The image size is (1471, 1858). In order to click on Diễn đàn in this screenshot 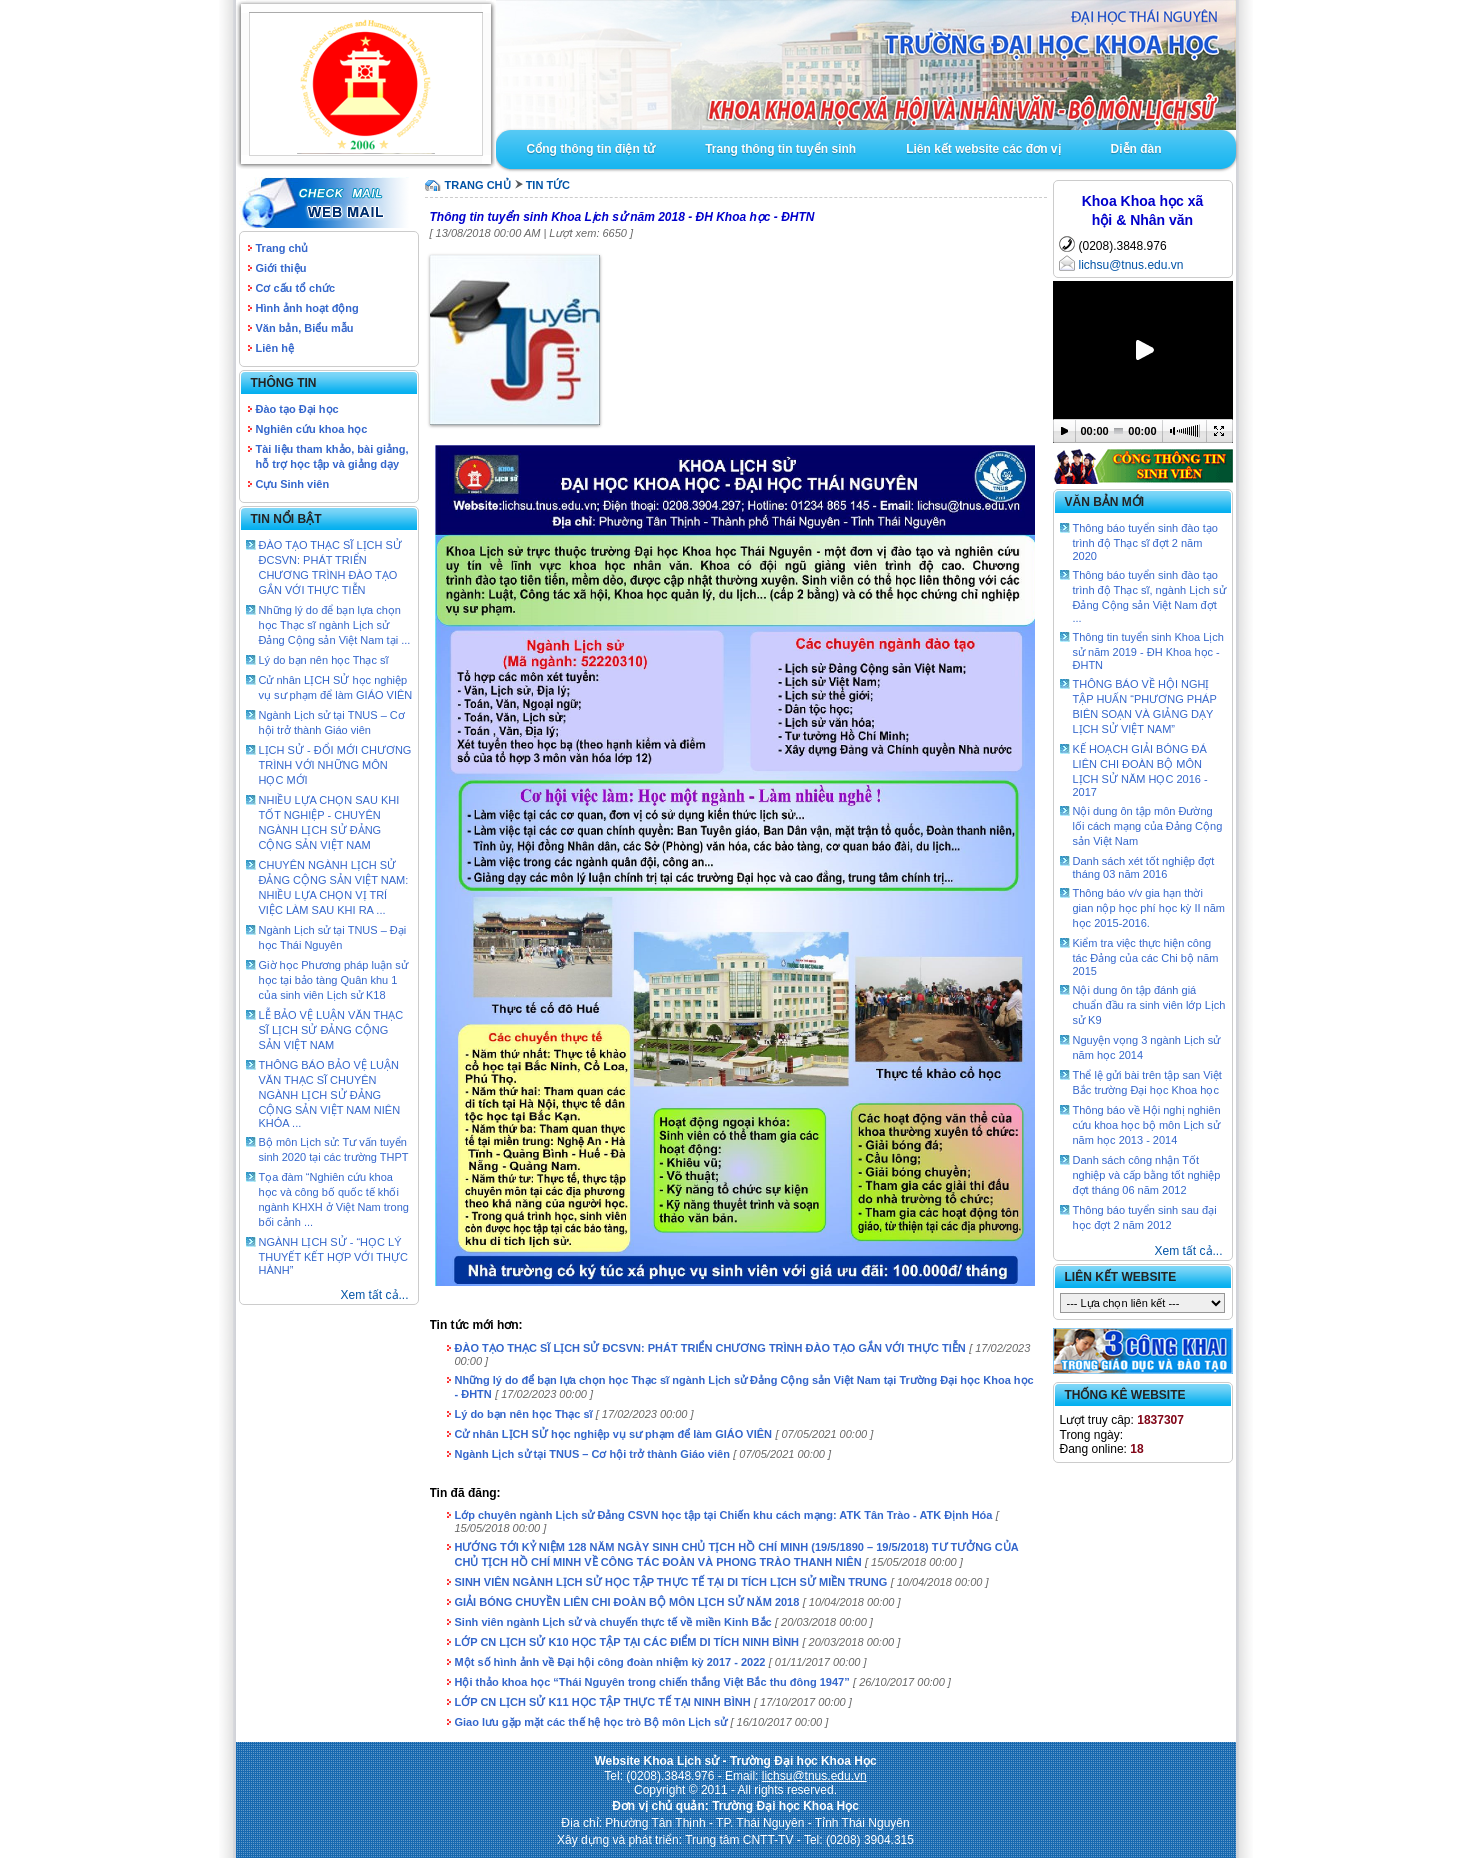, I will do `click(1136, 149)`.